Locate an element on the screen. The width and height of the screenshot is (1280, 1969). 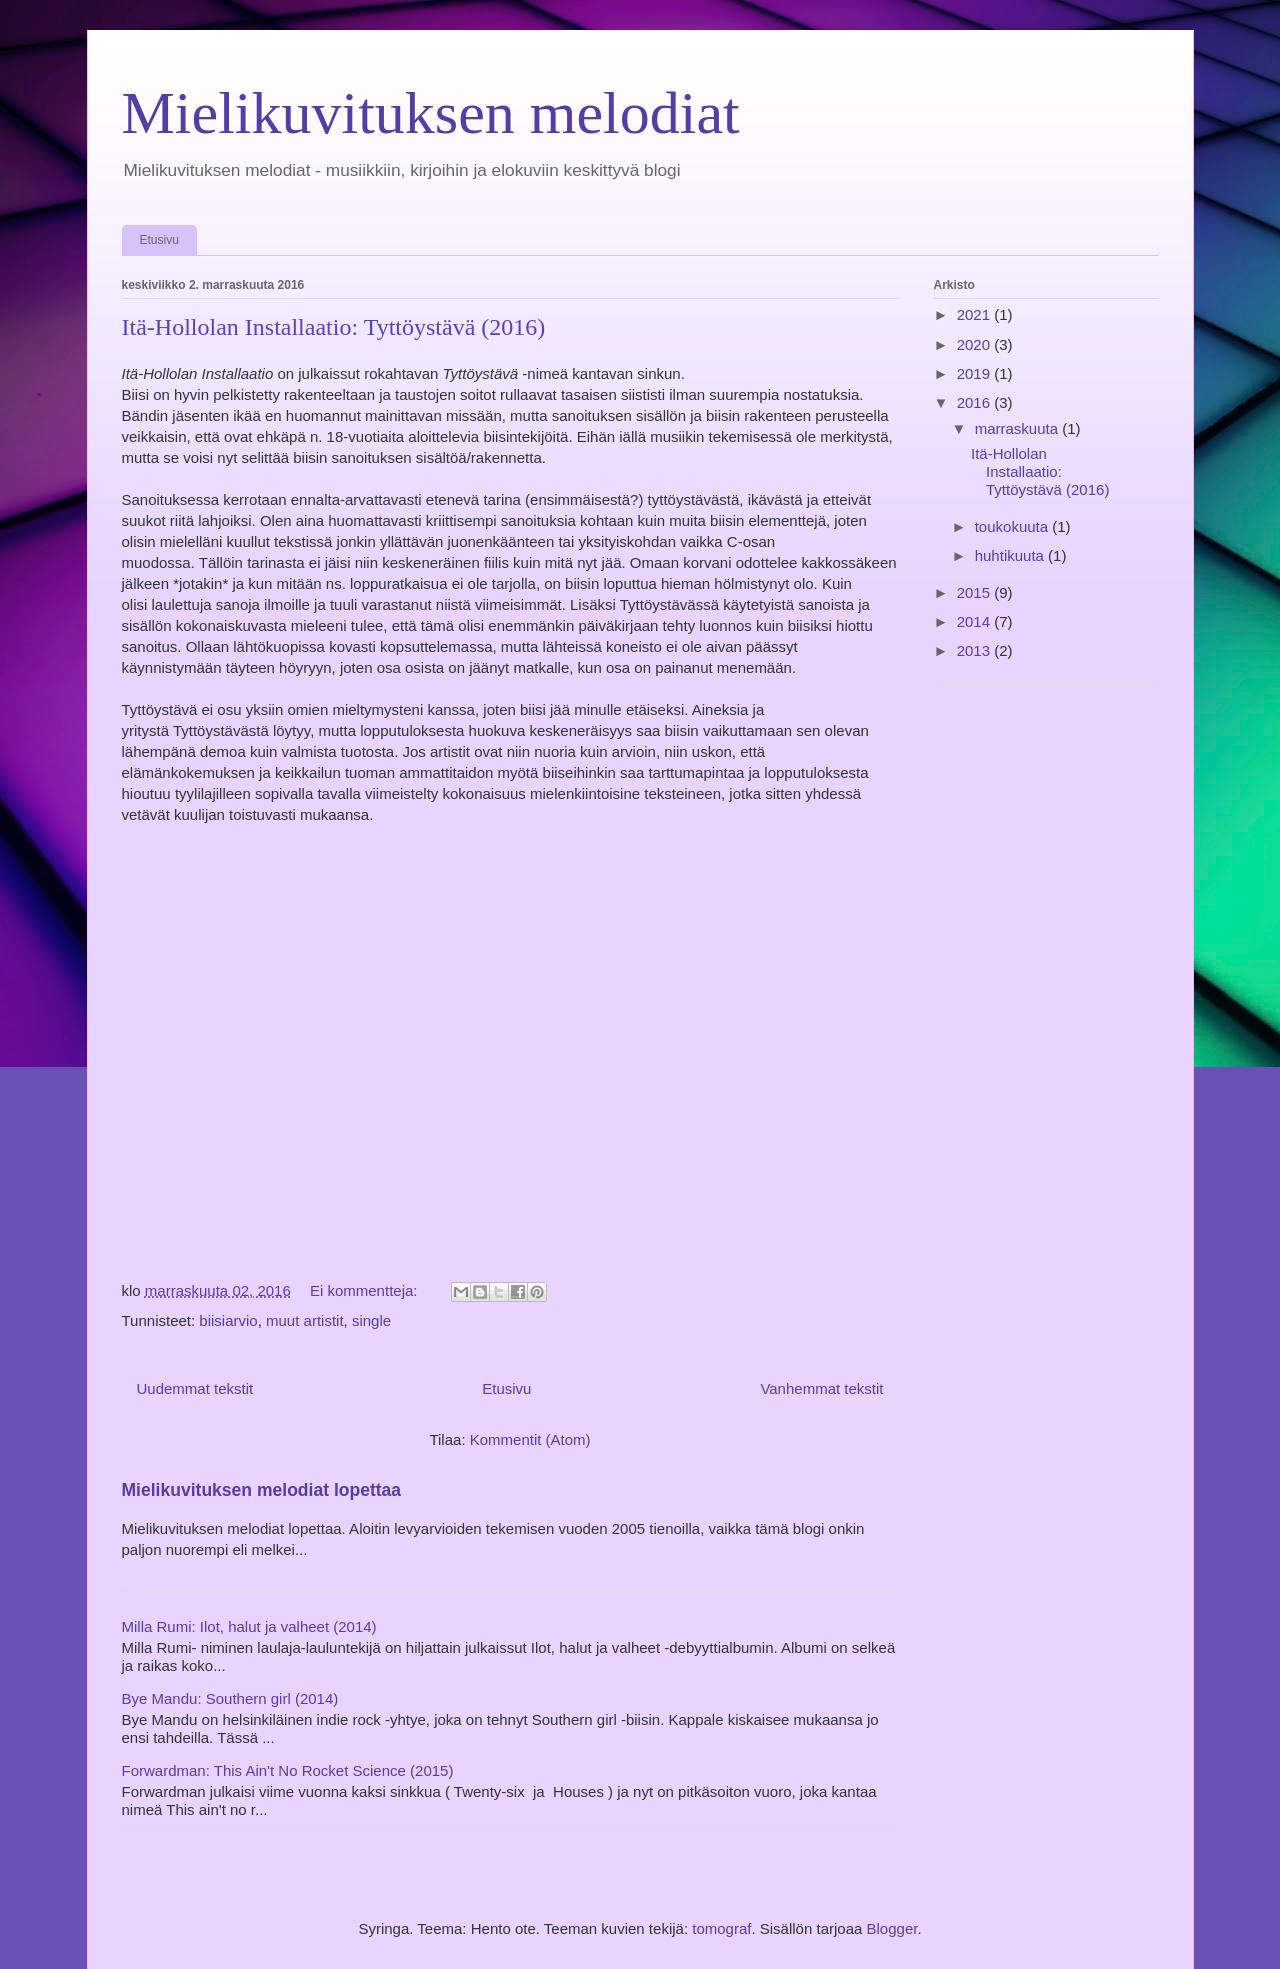
Mielikuvituksen melodiat is located at coordinates (431, 113).